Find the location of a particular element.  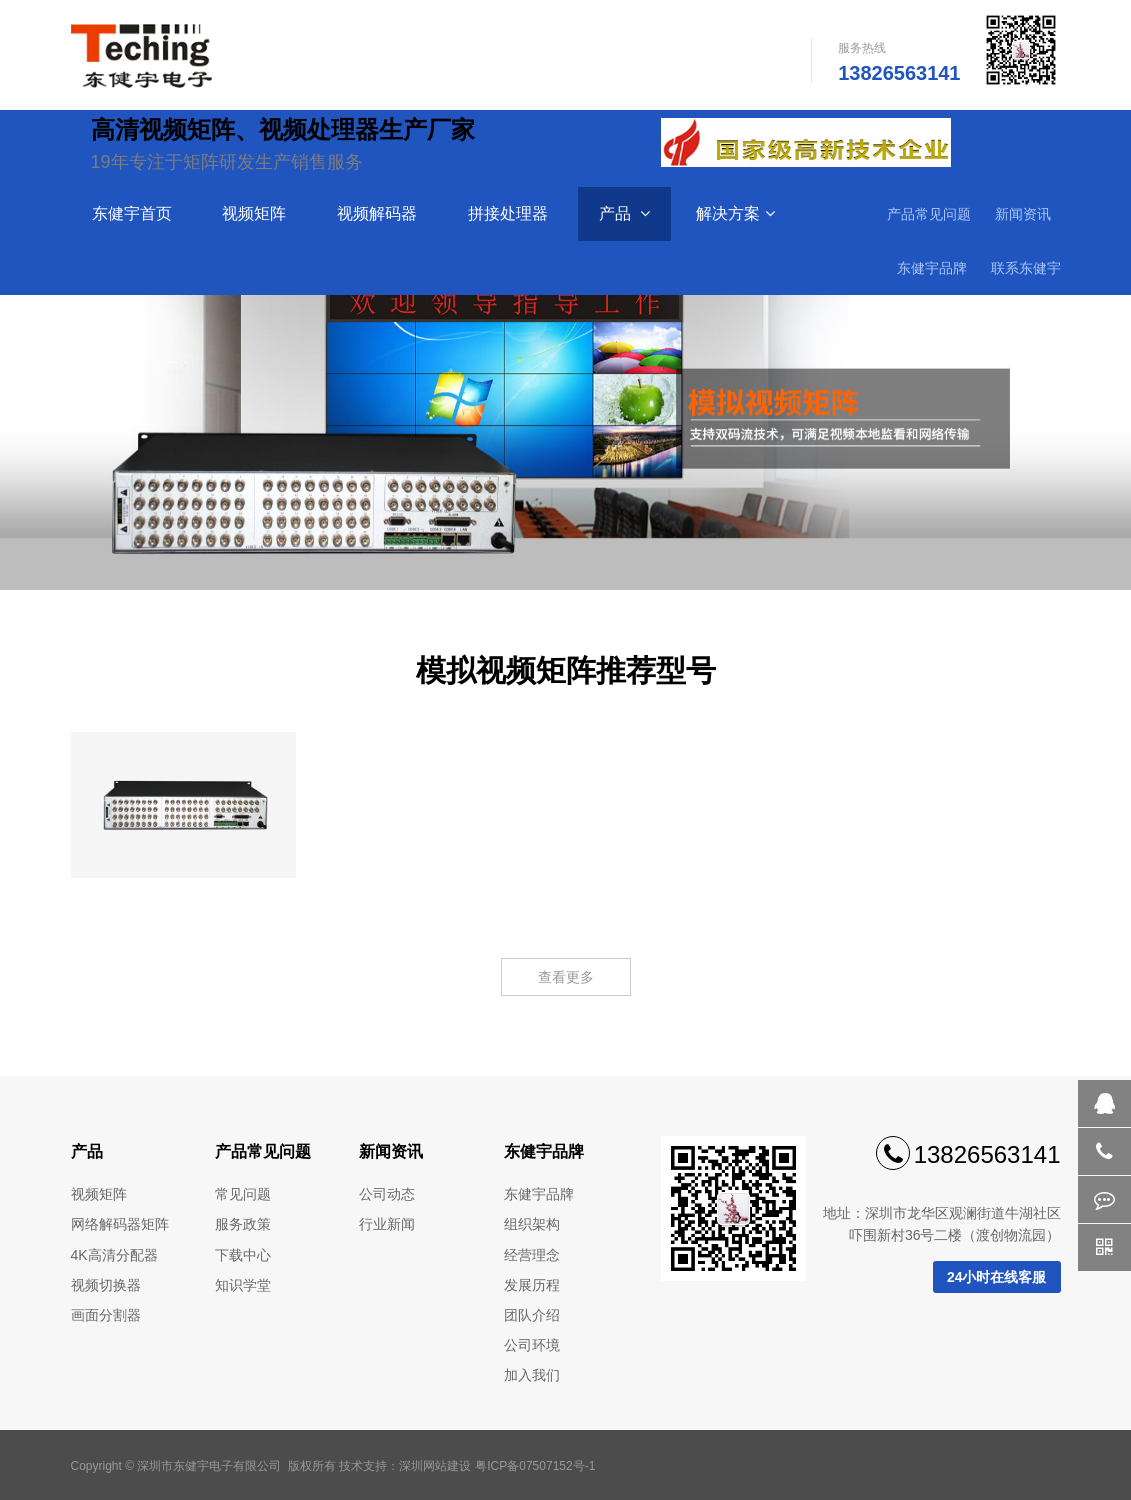

加入我们 is located at coordinates (532, 1375).